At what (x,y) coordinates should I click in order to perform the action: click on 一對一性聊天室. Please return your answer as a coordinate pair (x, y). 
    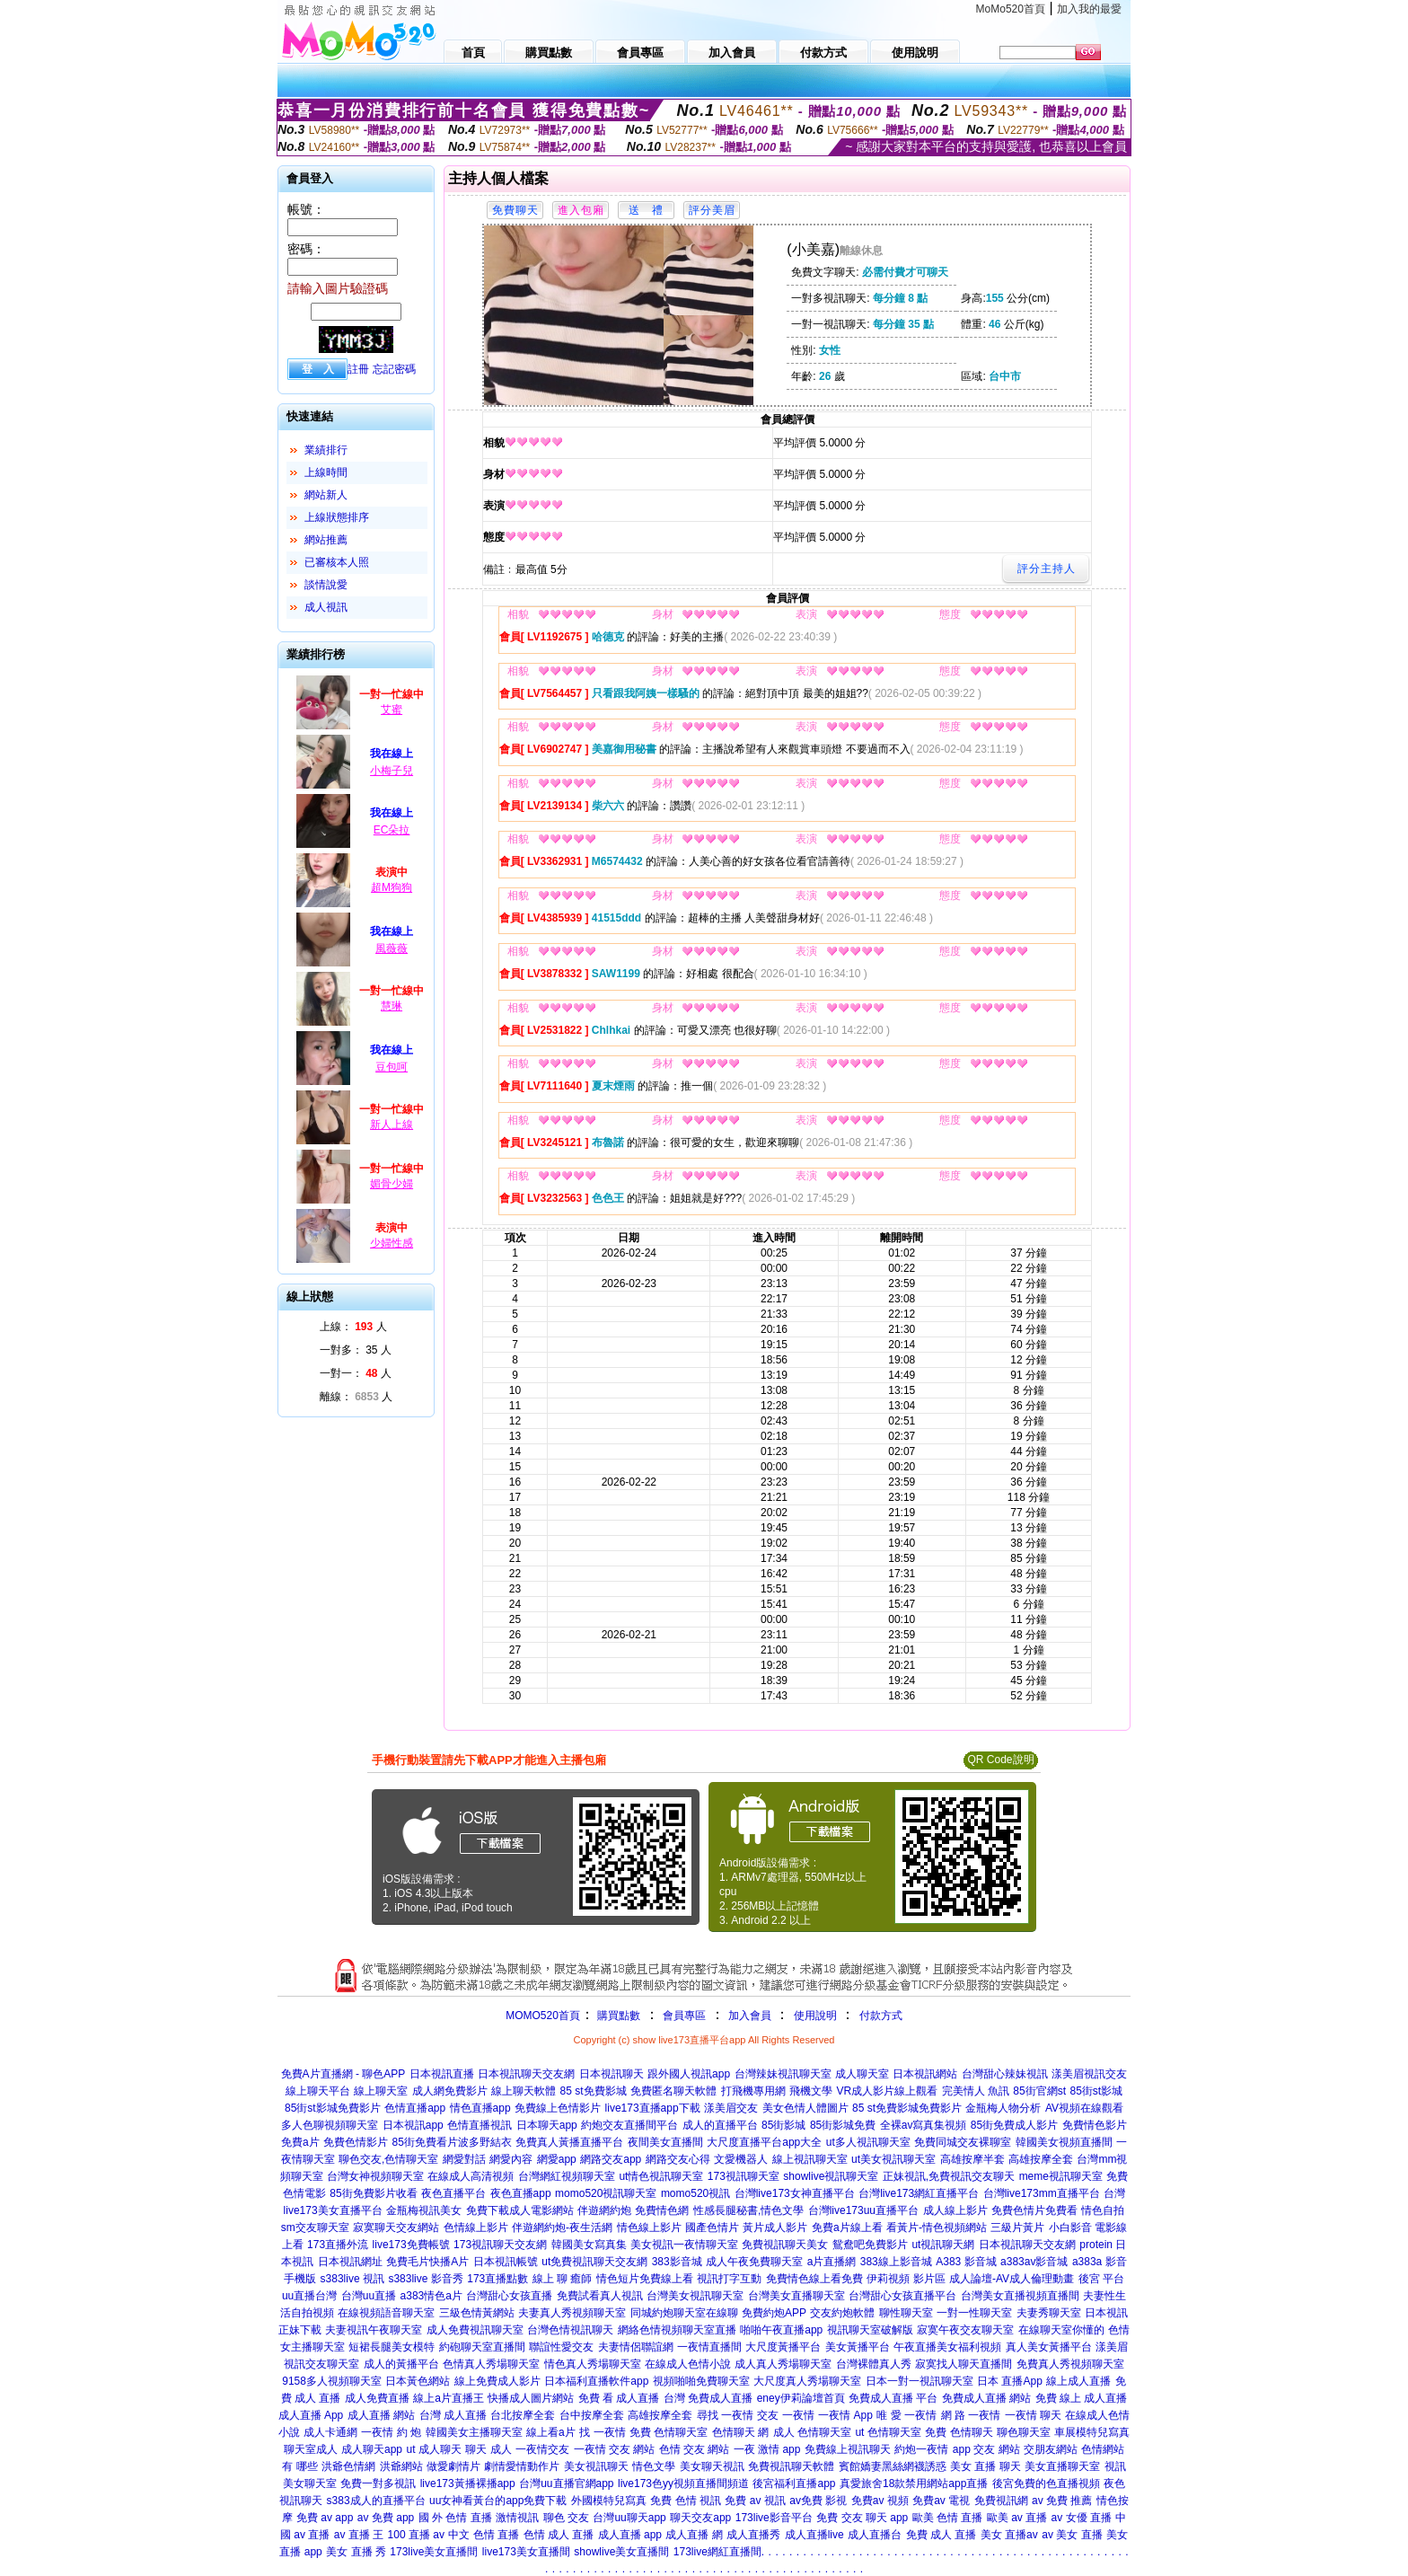
    Looking at the image, I should click on (974, 2313).